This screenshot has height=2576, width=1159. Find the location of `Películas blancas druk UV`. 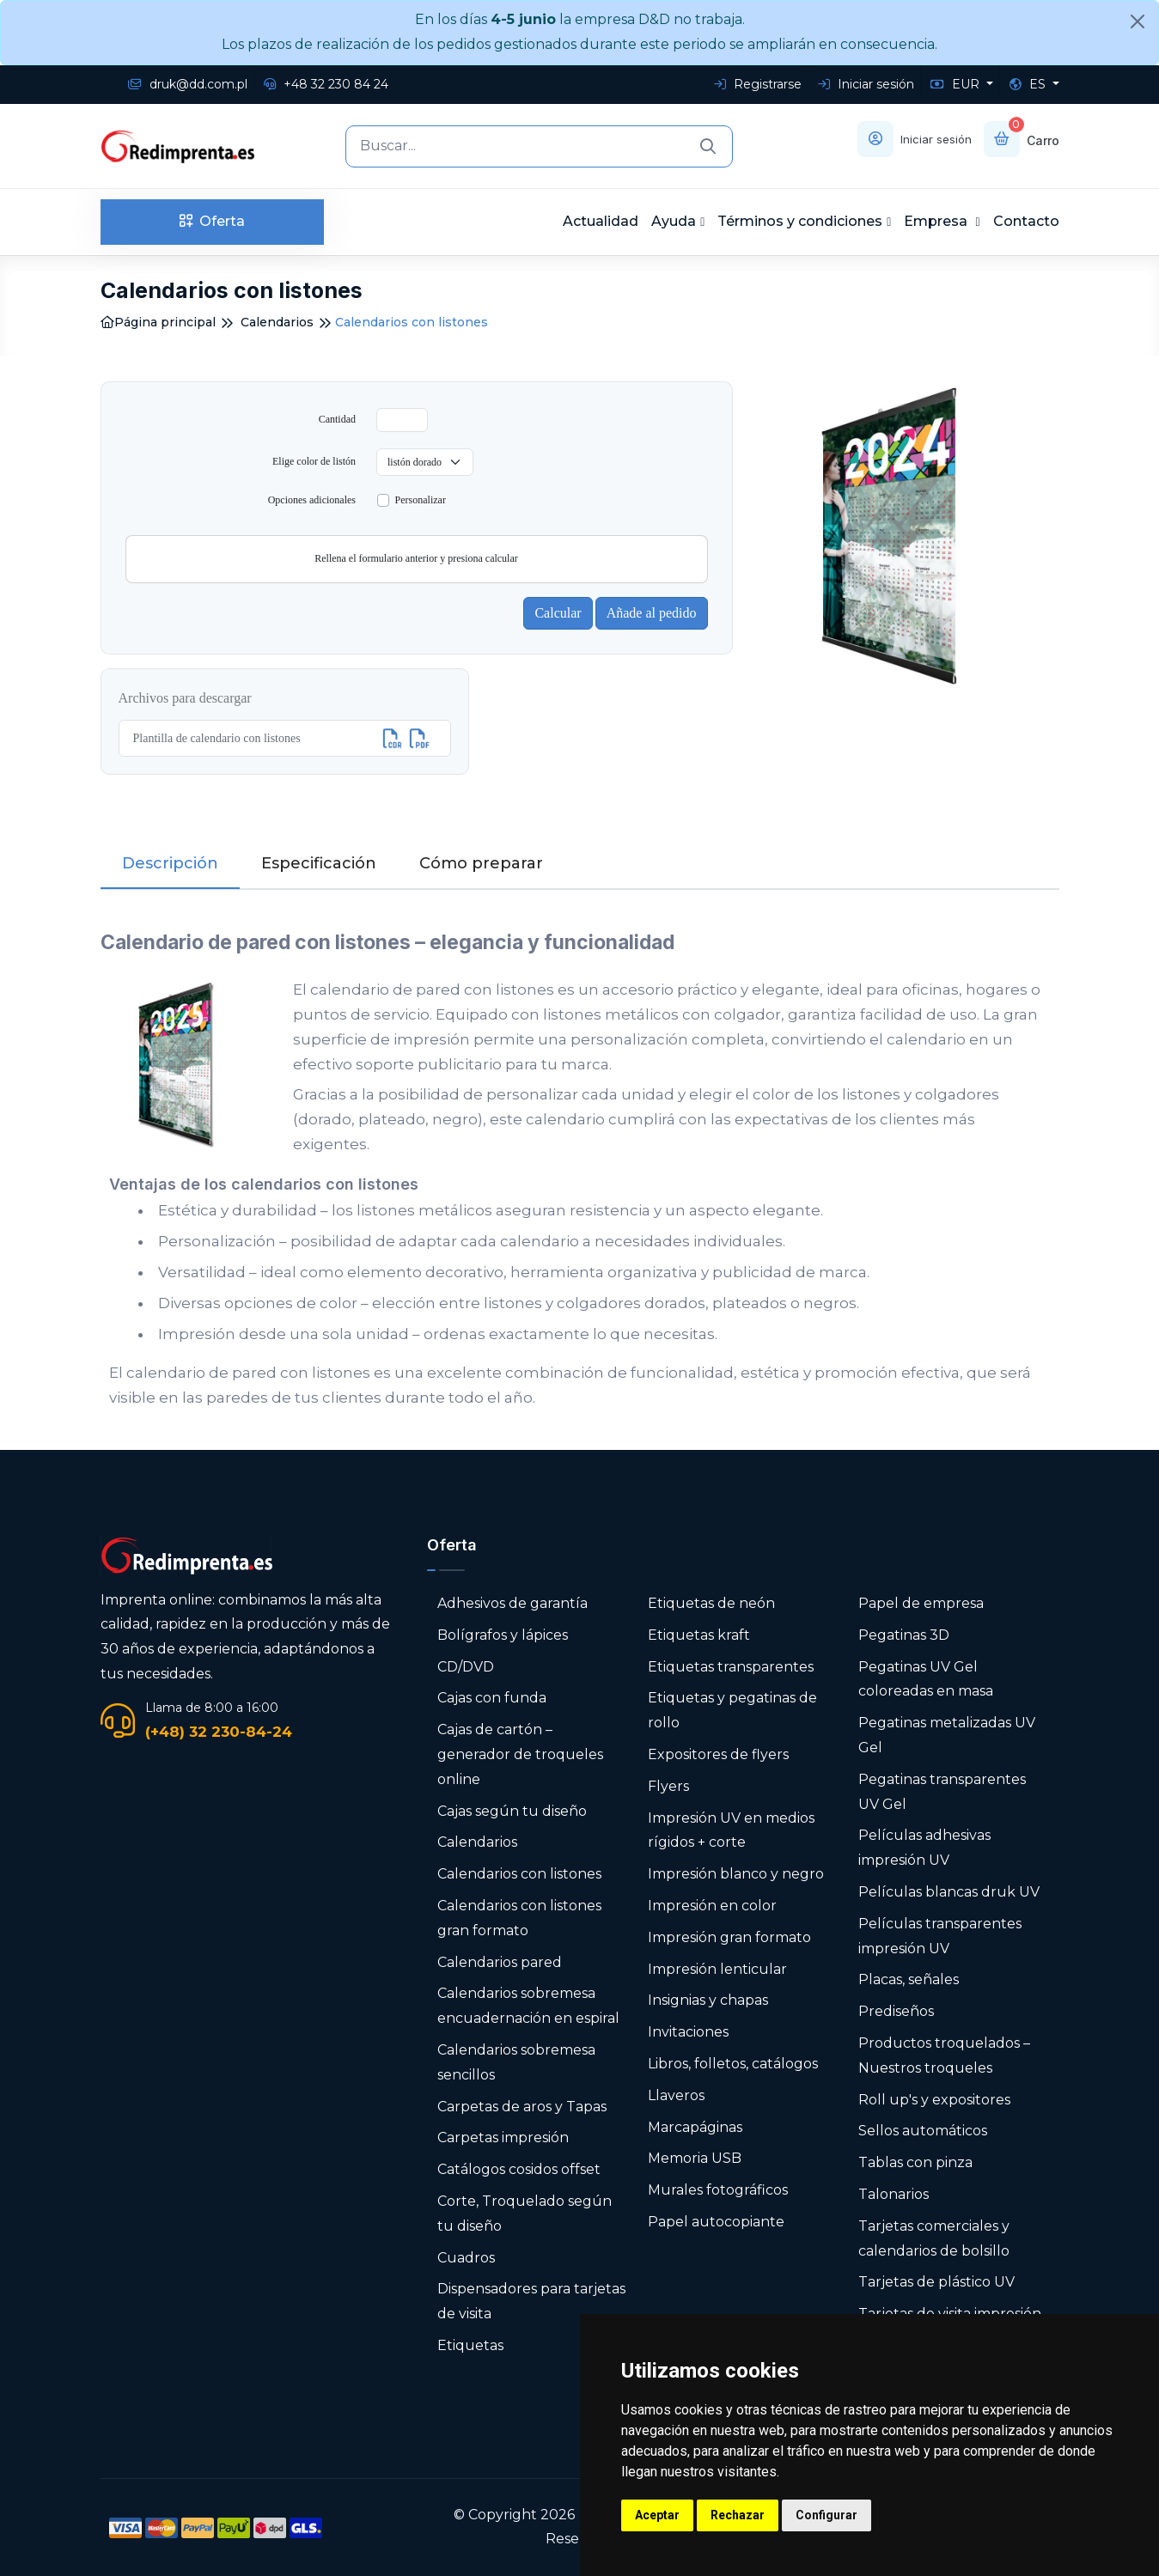

Películas blancas druk UV is located at coordinates (949, 1892).